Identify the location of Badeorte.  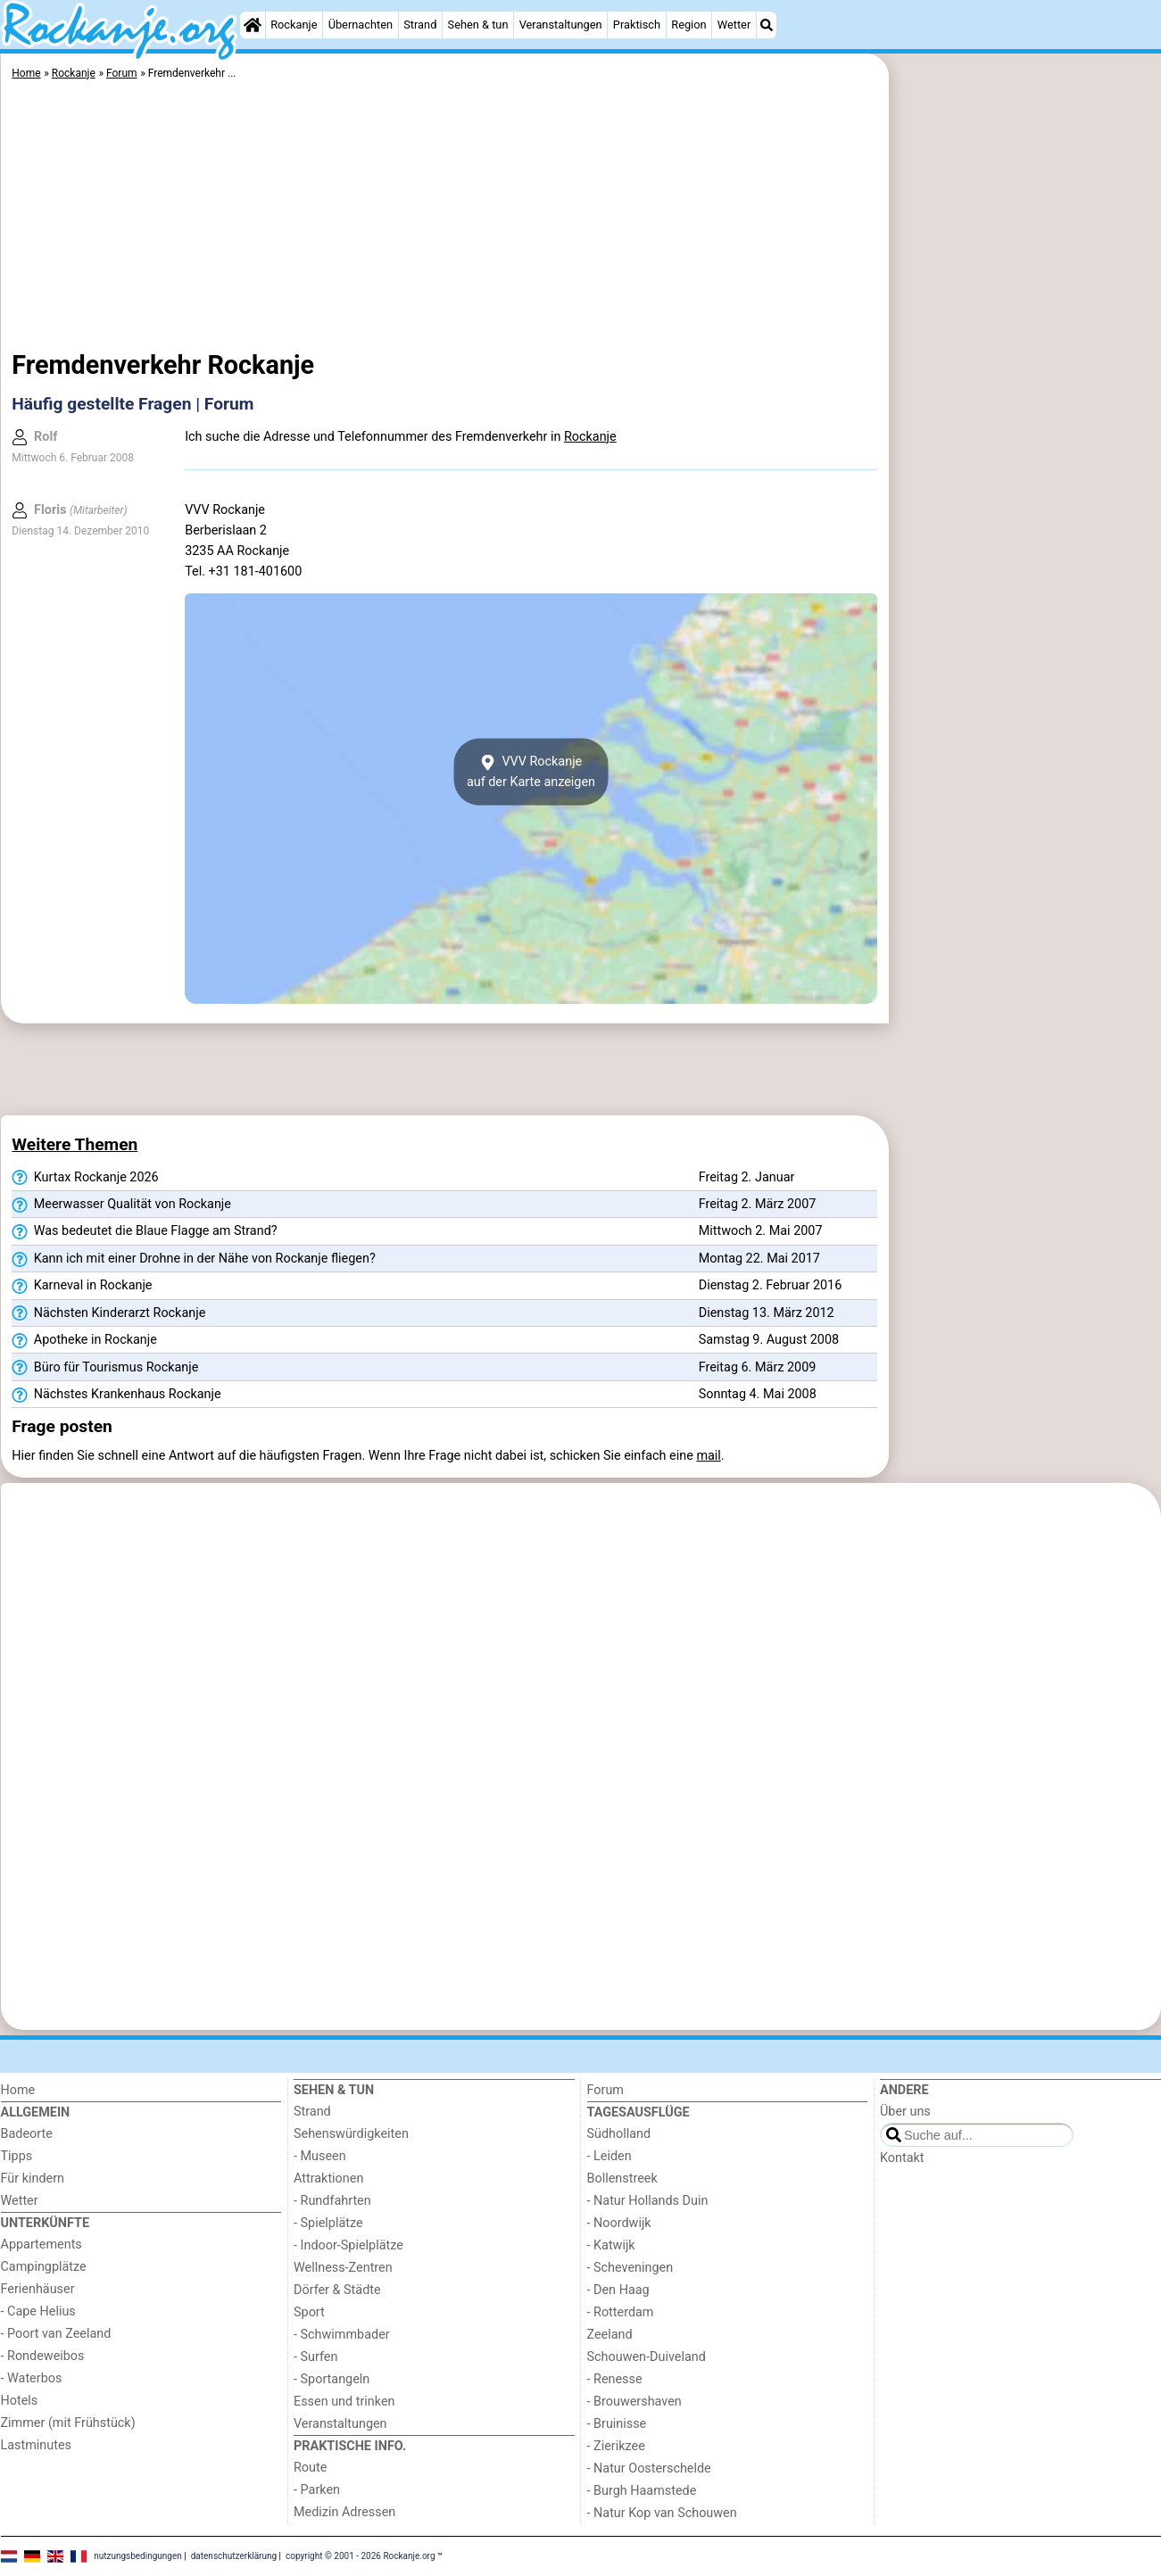
(27, 2133).